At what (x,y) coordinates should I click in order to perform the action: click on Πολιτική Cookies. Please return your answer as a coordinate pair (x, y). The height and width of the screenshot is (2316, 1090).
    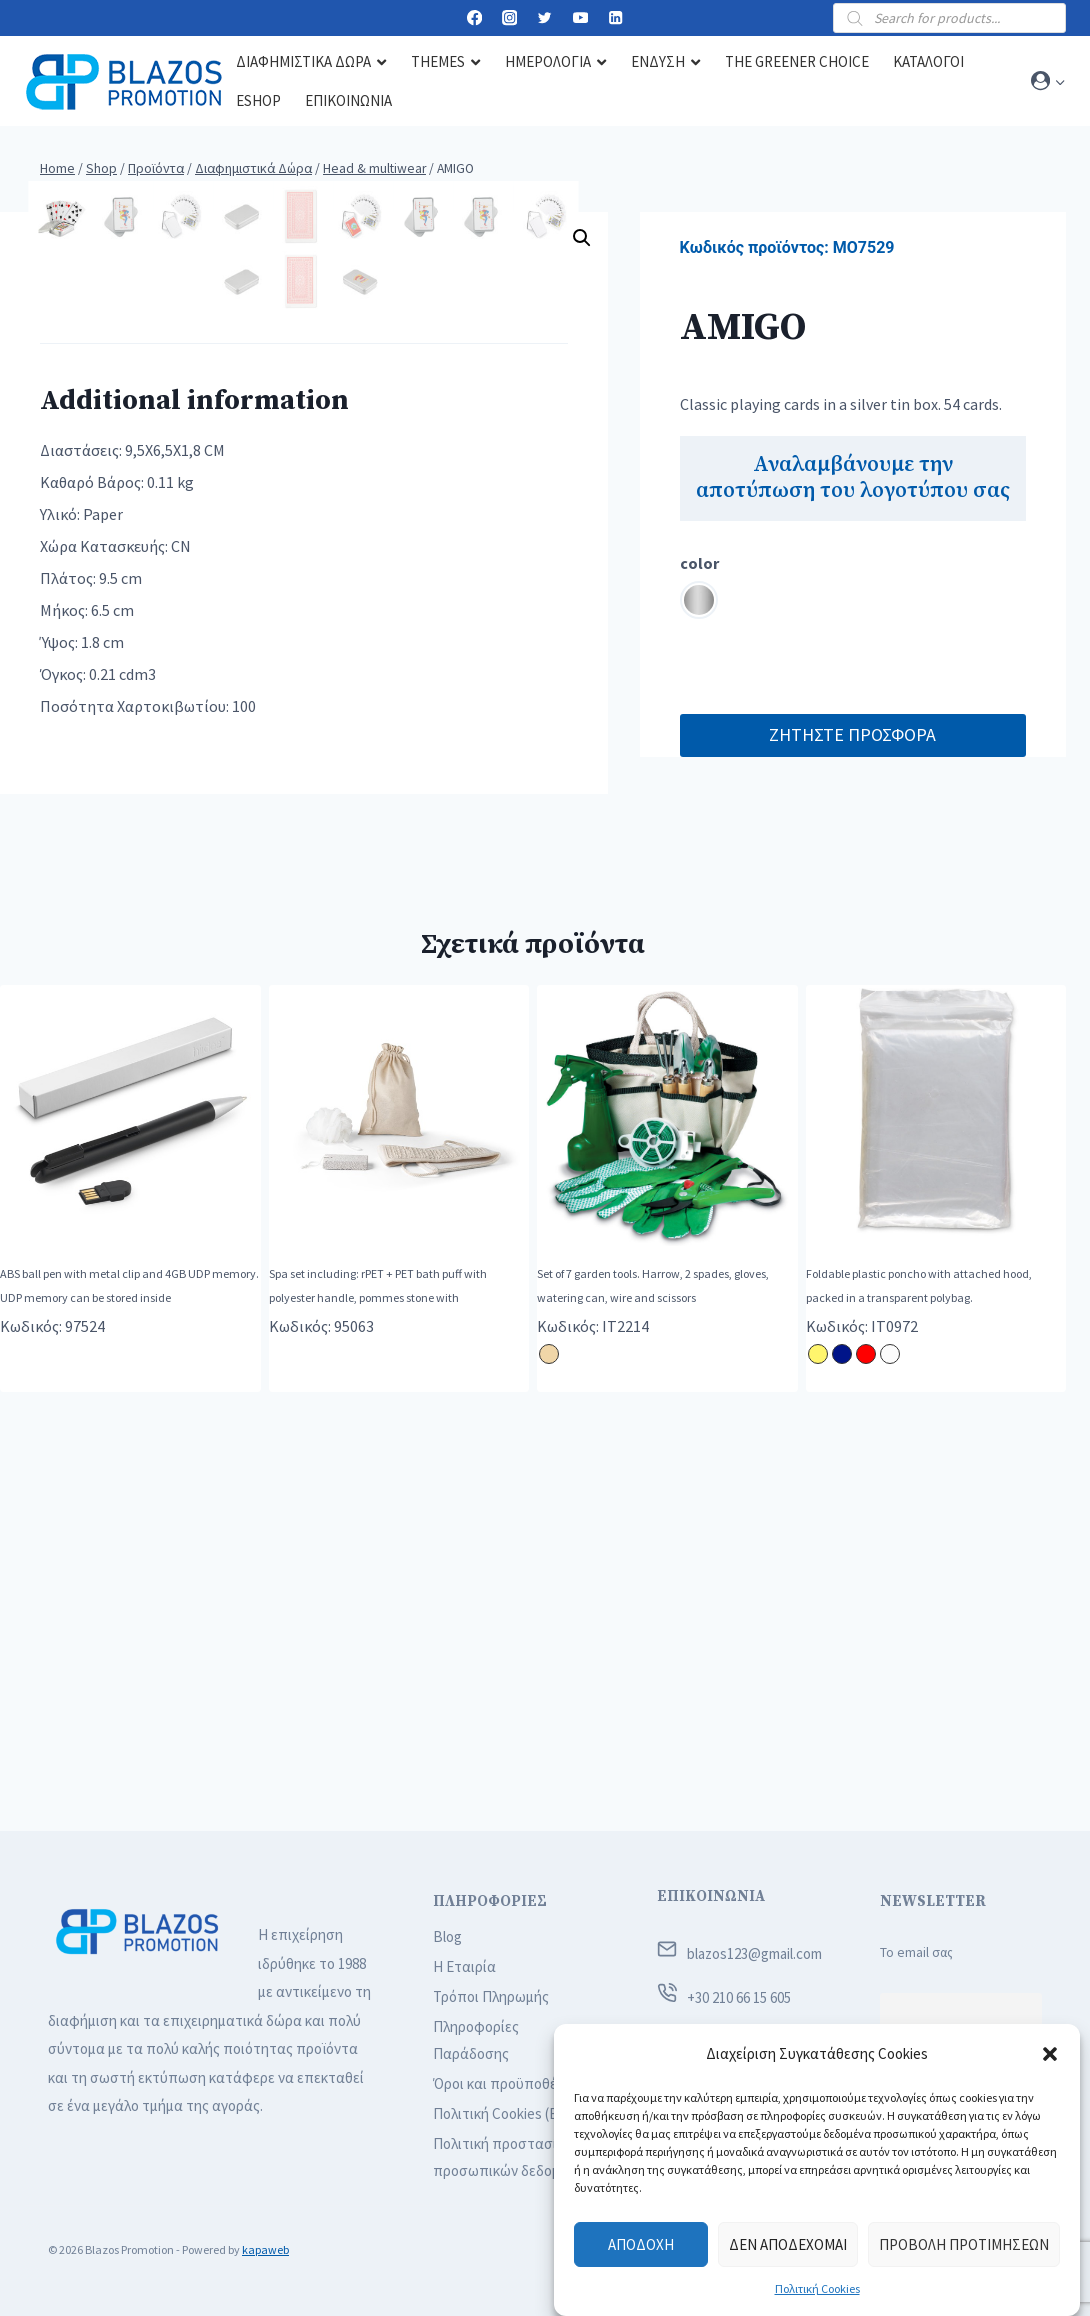
    Looking at the image, I should click on (817, 2288).